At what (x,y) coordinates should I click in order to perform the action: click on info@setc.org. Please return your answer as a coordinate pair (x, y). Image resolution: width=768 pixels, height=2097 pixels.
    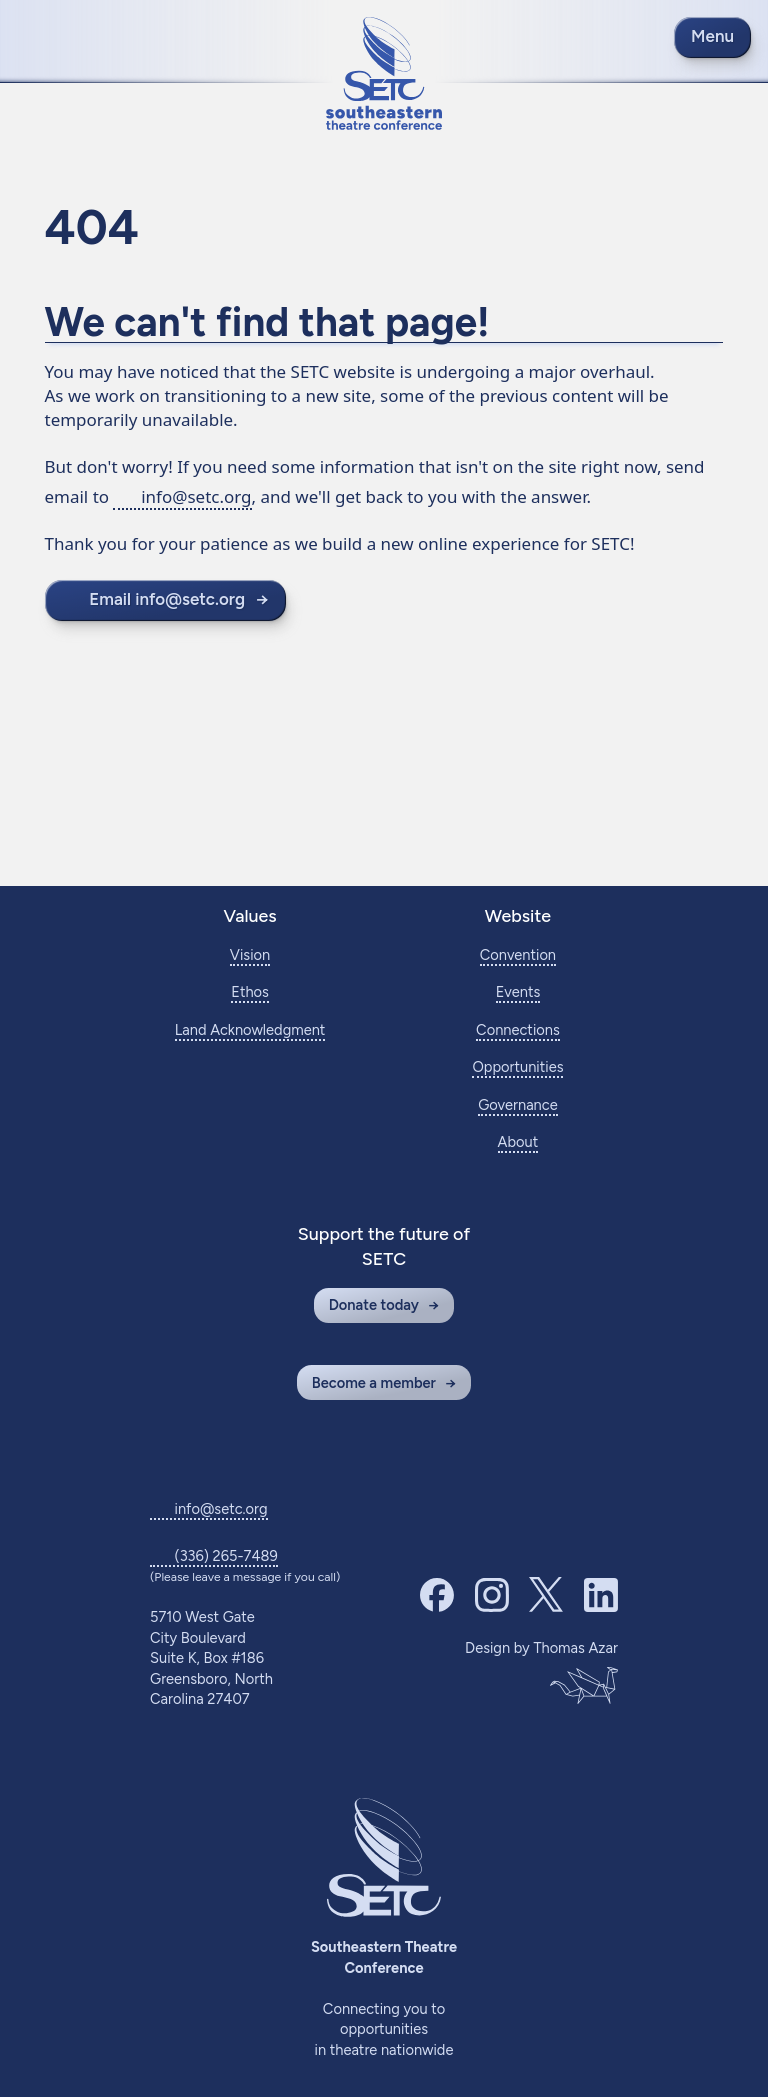
    Looking at the image, I should click on (196, 496).